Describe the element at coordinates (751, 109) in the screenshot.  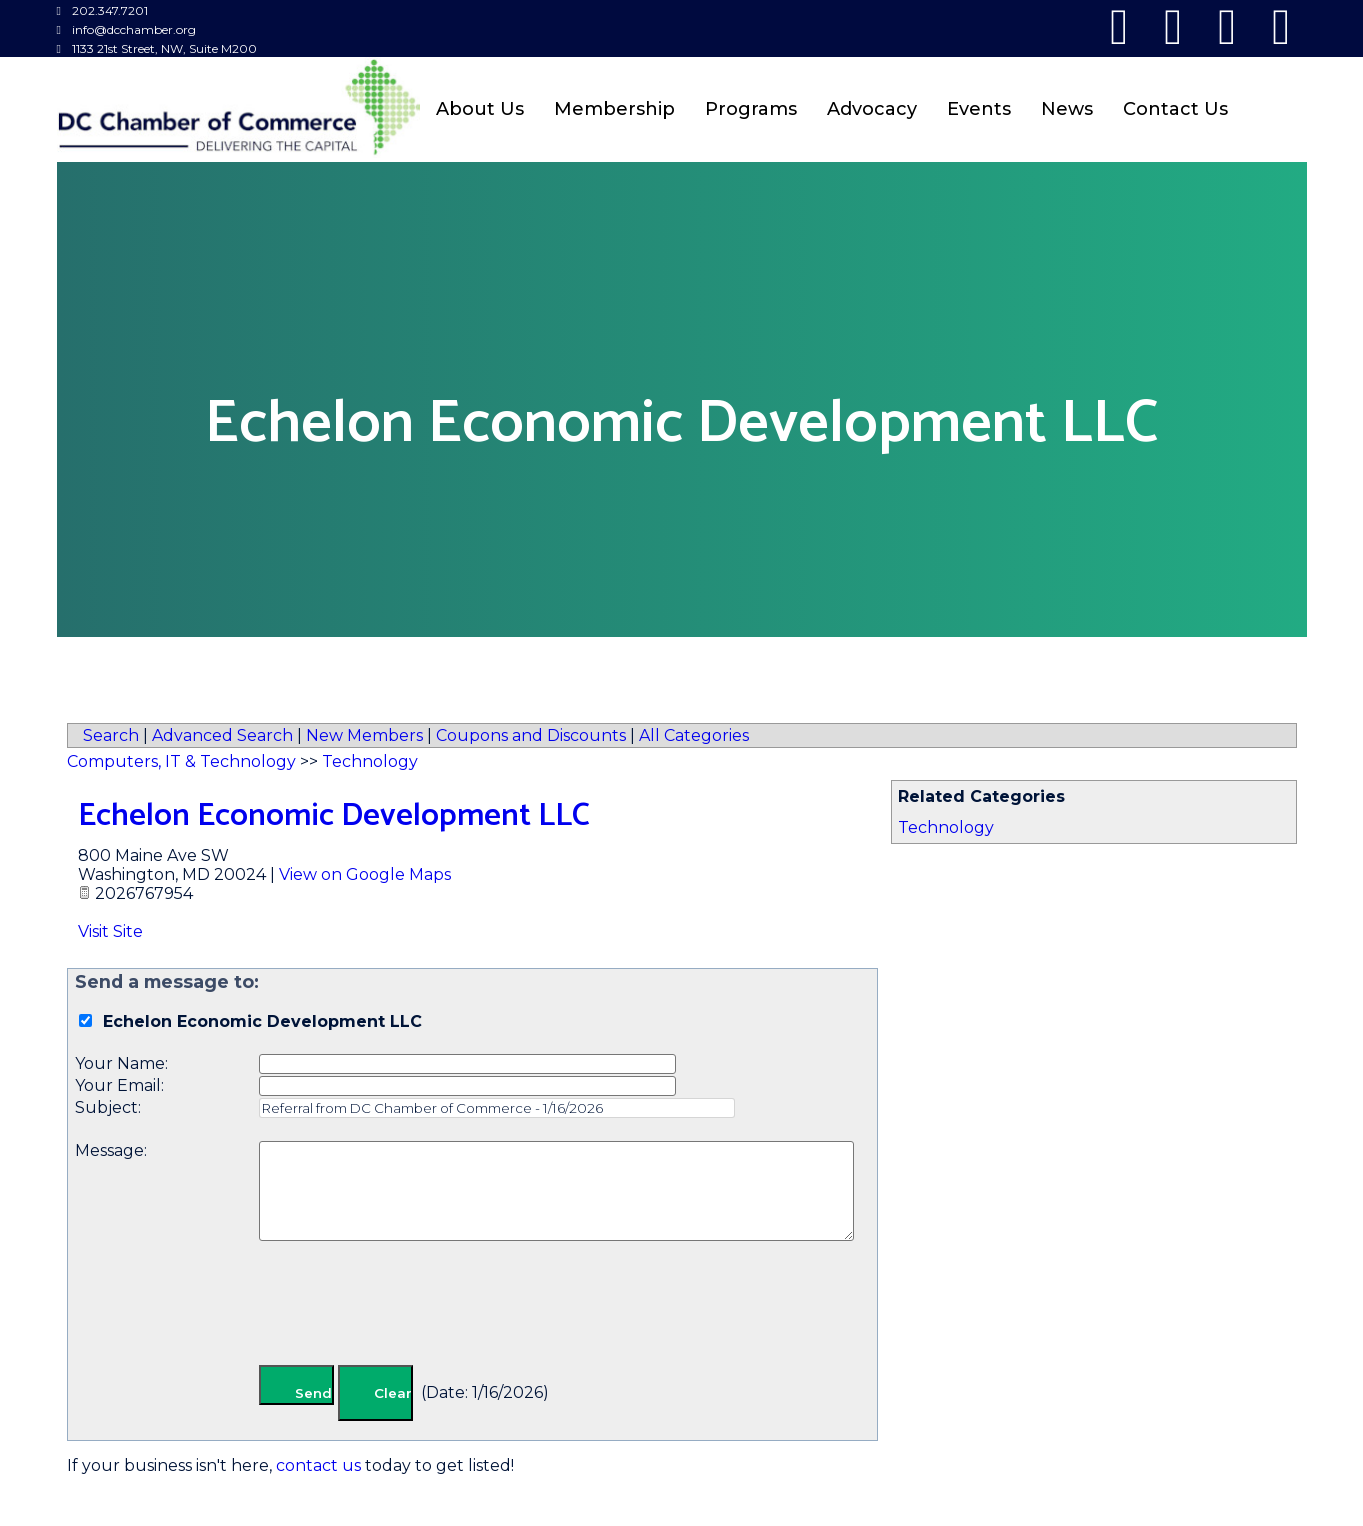
I see `Programs` at that location.